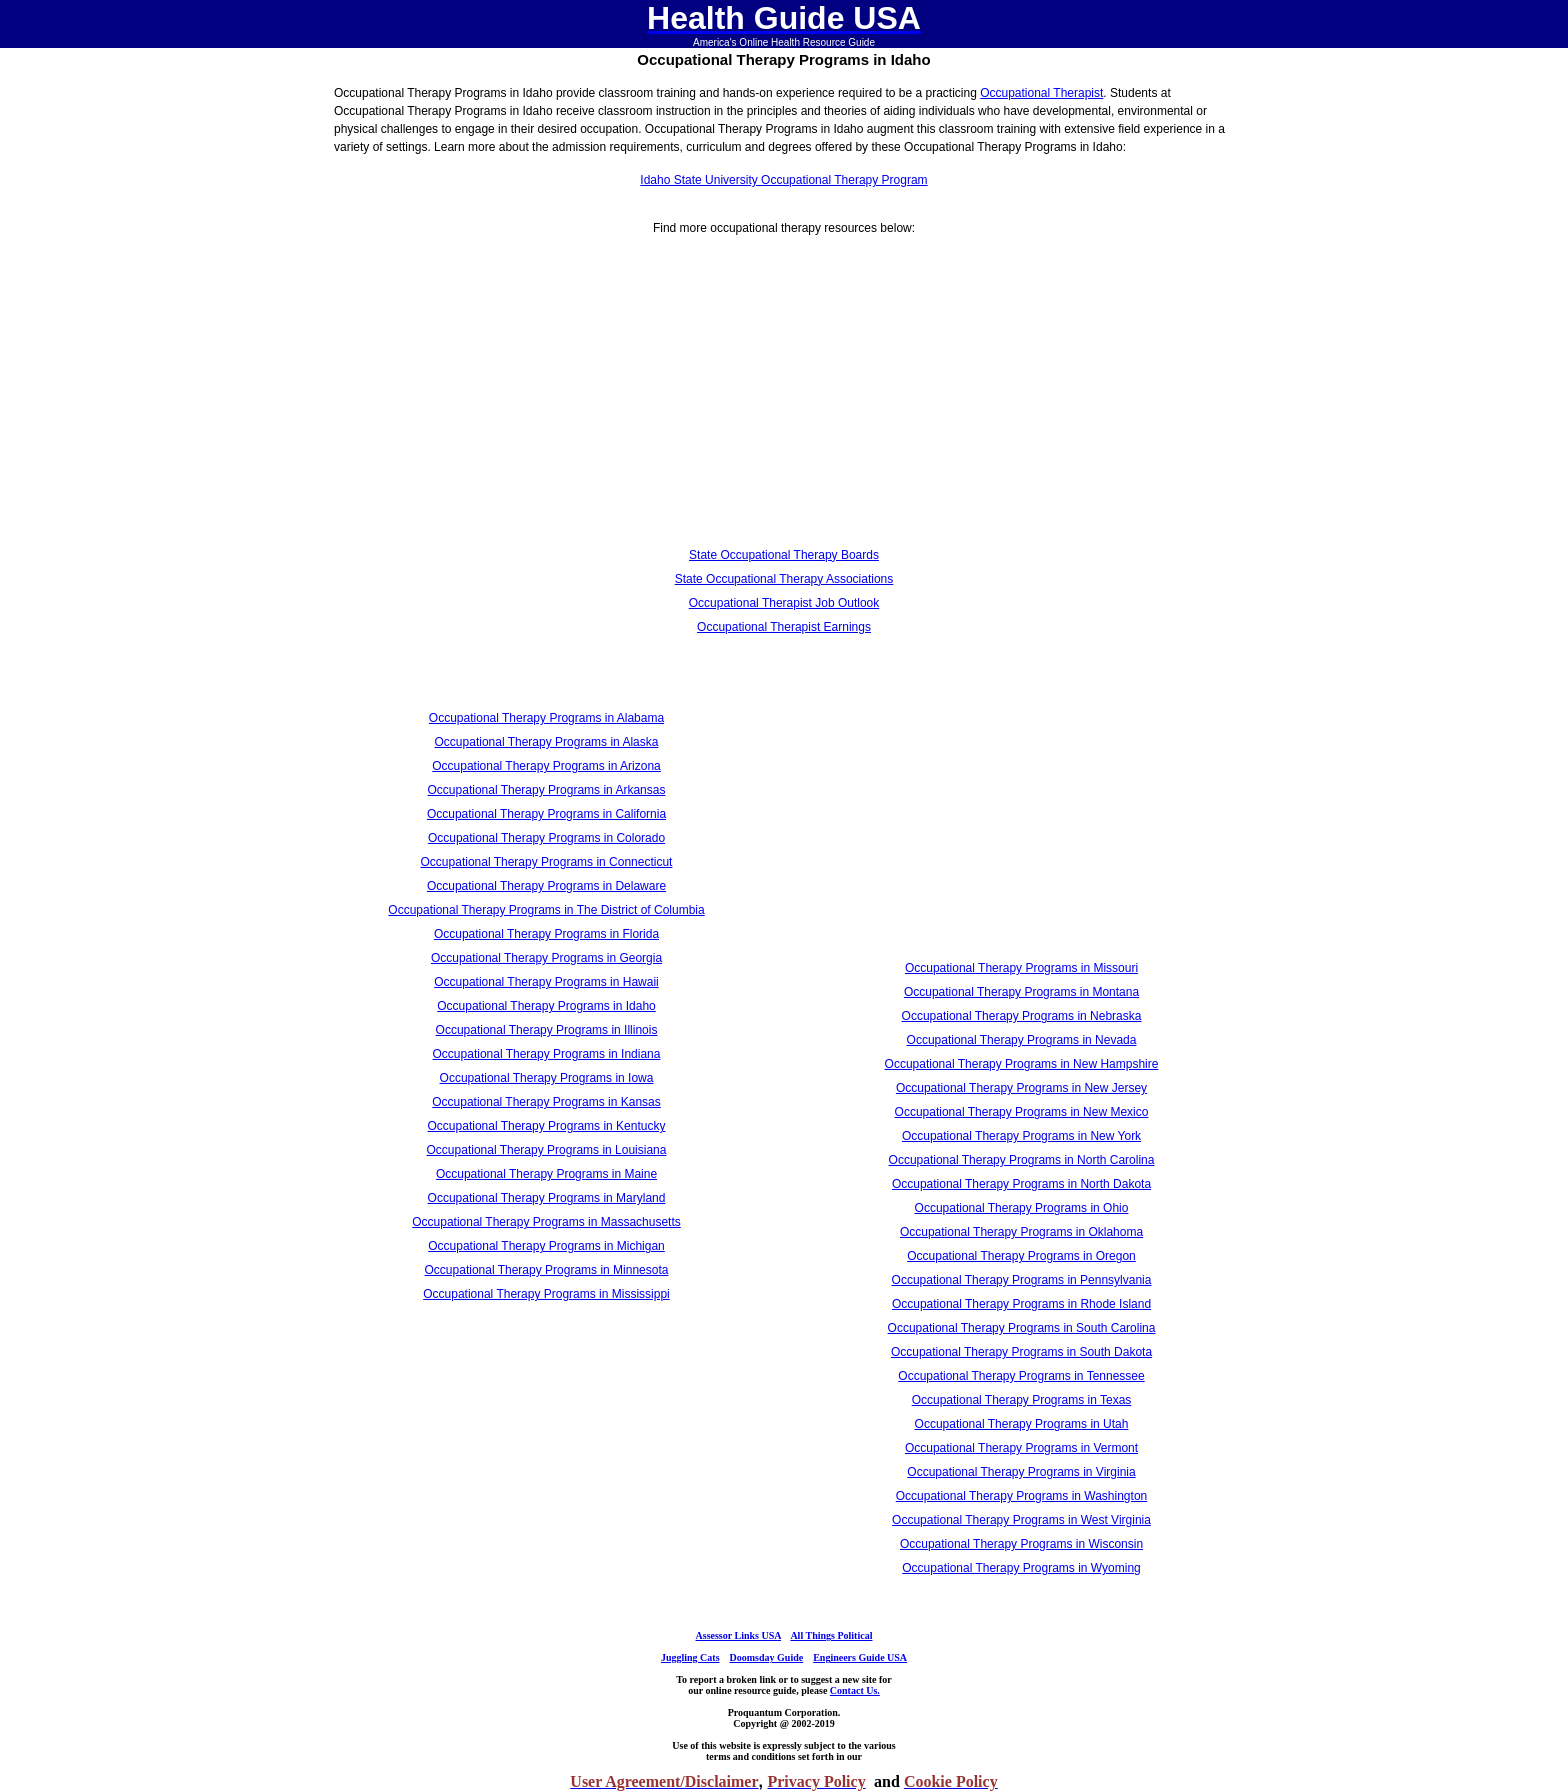 This screenshot has height=1791, width=1568. I want to click on Occupational Therapy Programs in Texas, so click(1022, 1400).